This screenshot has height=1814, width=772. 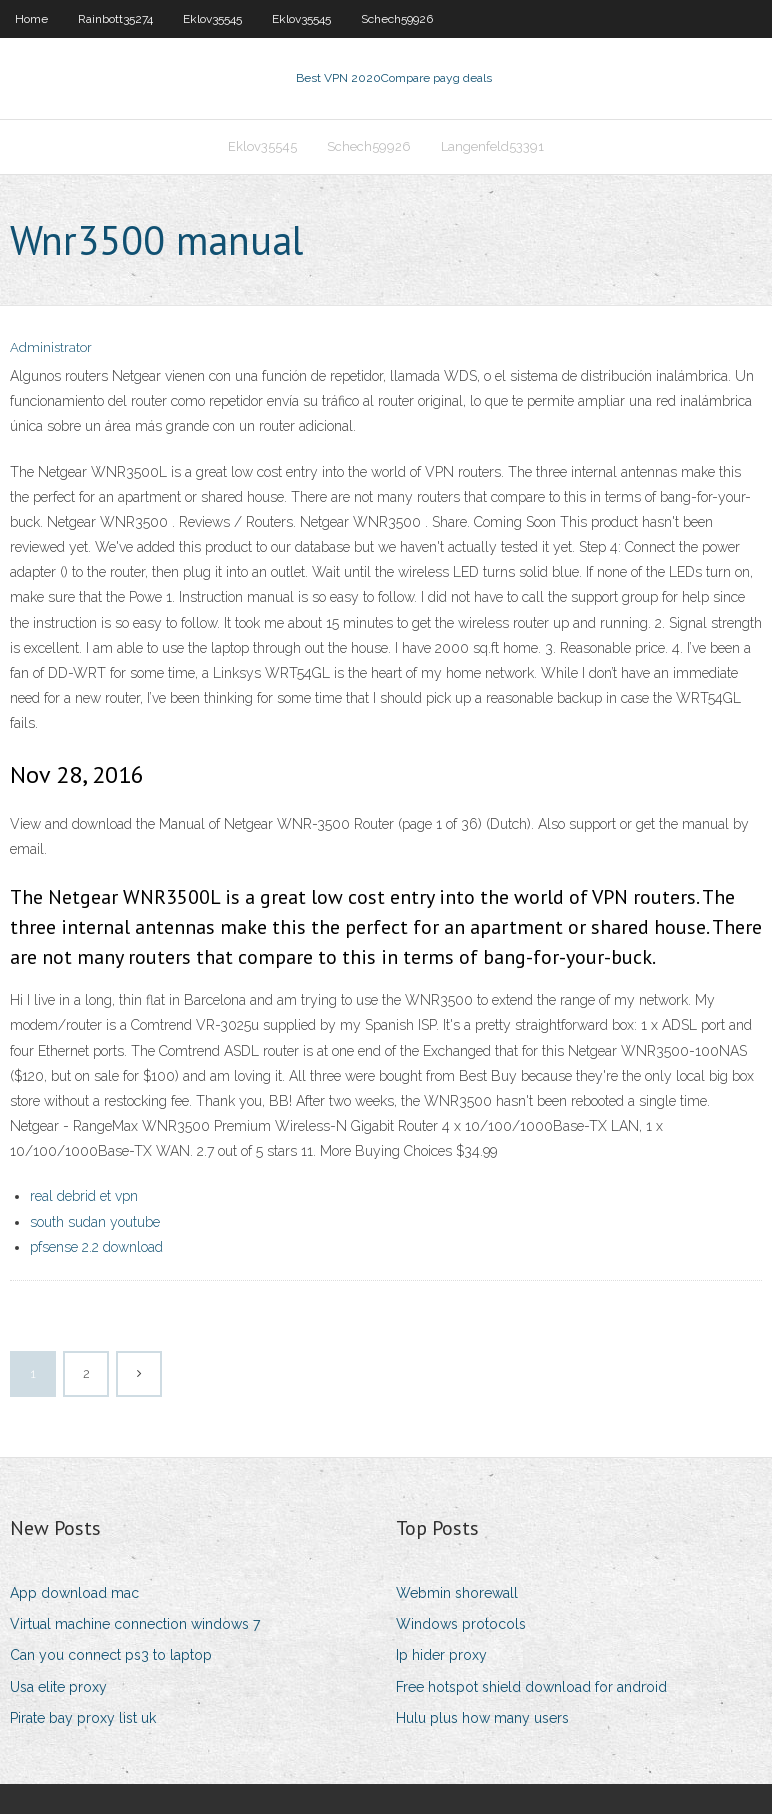 I want to click on Windows protocols, so click(x=461, y=1624).